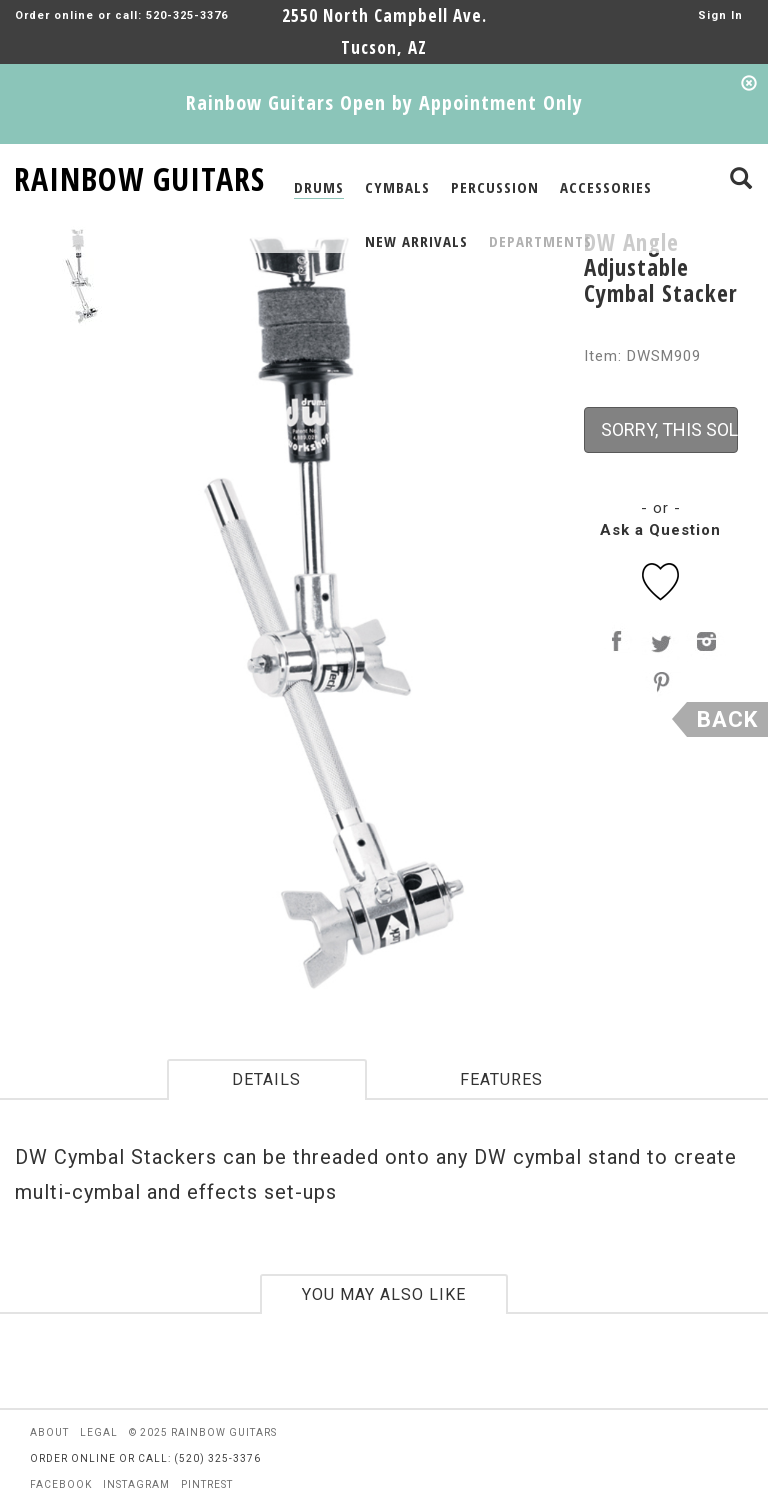  I want to click on ACCESSORIES, so click(606, 187).